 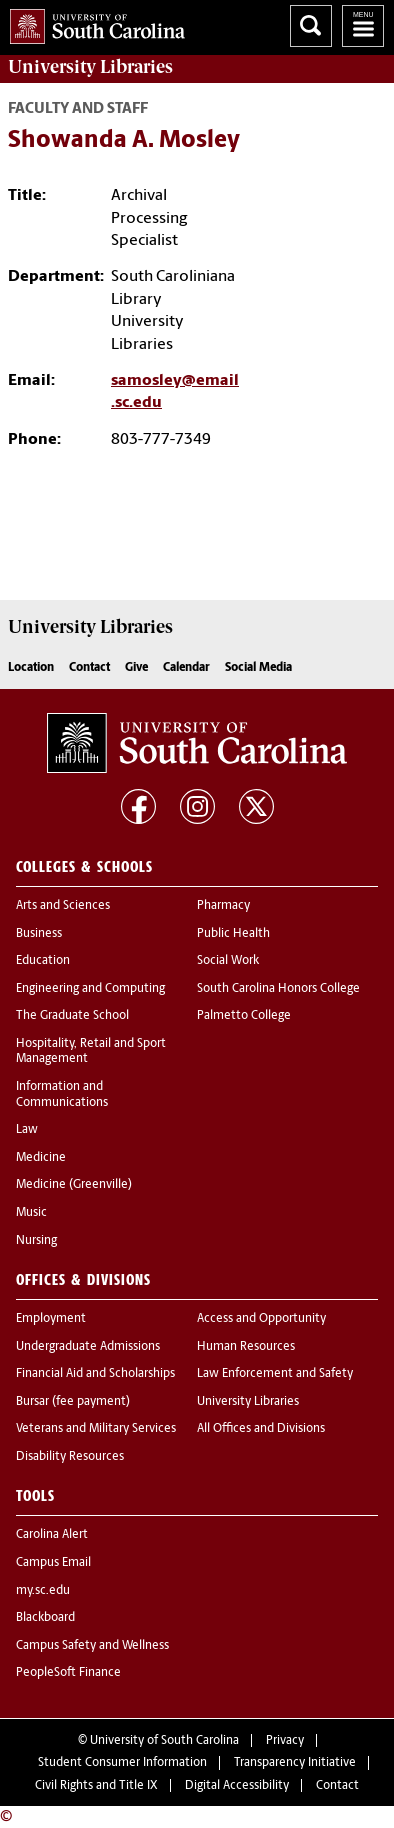 I want to click on Arts and Sciences, so click(x=63, y=906).